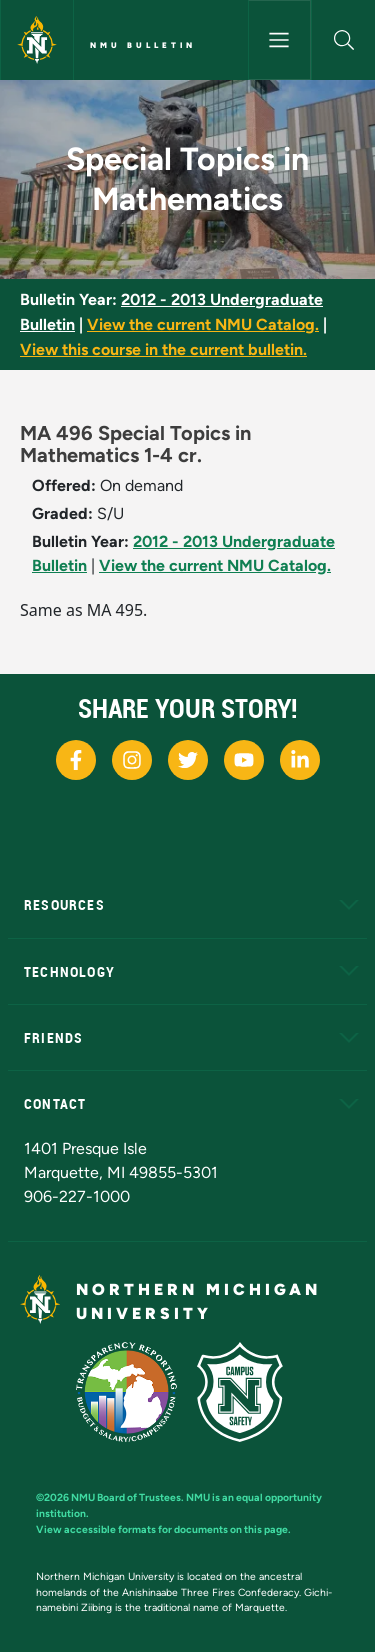 Image resolution: width=375 pixels, height=1652 pixels. What do you see at coordinates (280, 40) in the screenshot?
I see `[Toggle navigation]` at bounding box center [280, 40].